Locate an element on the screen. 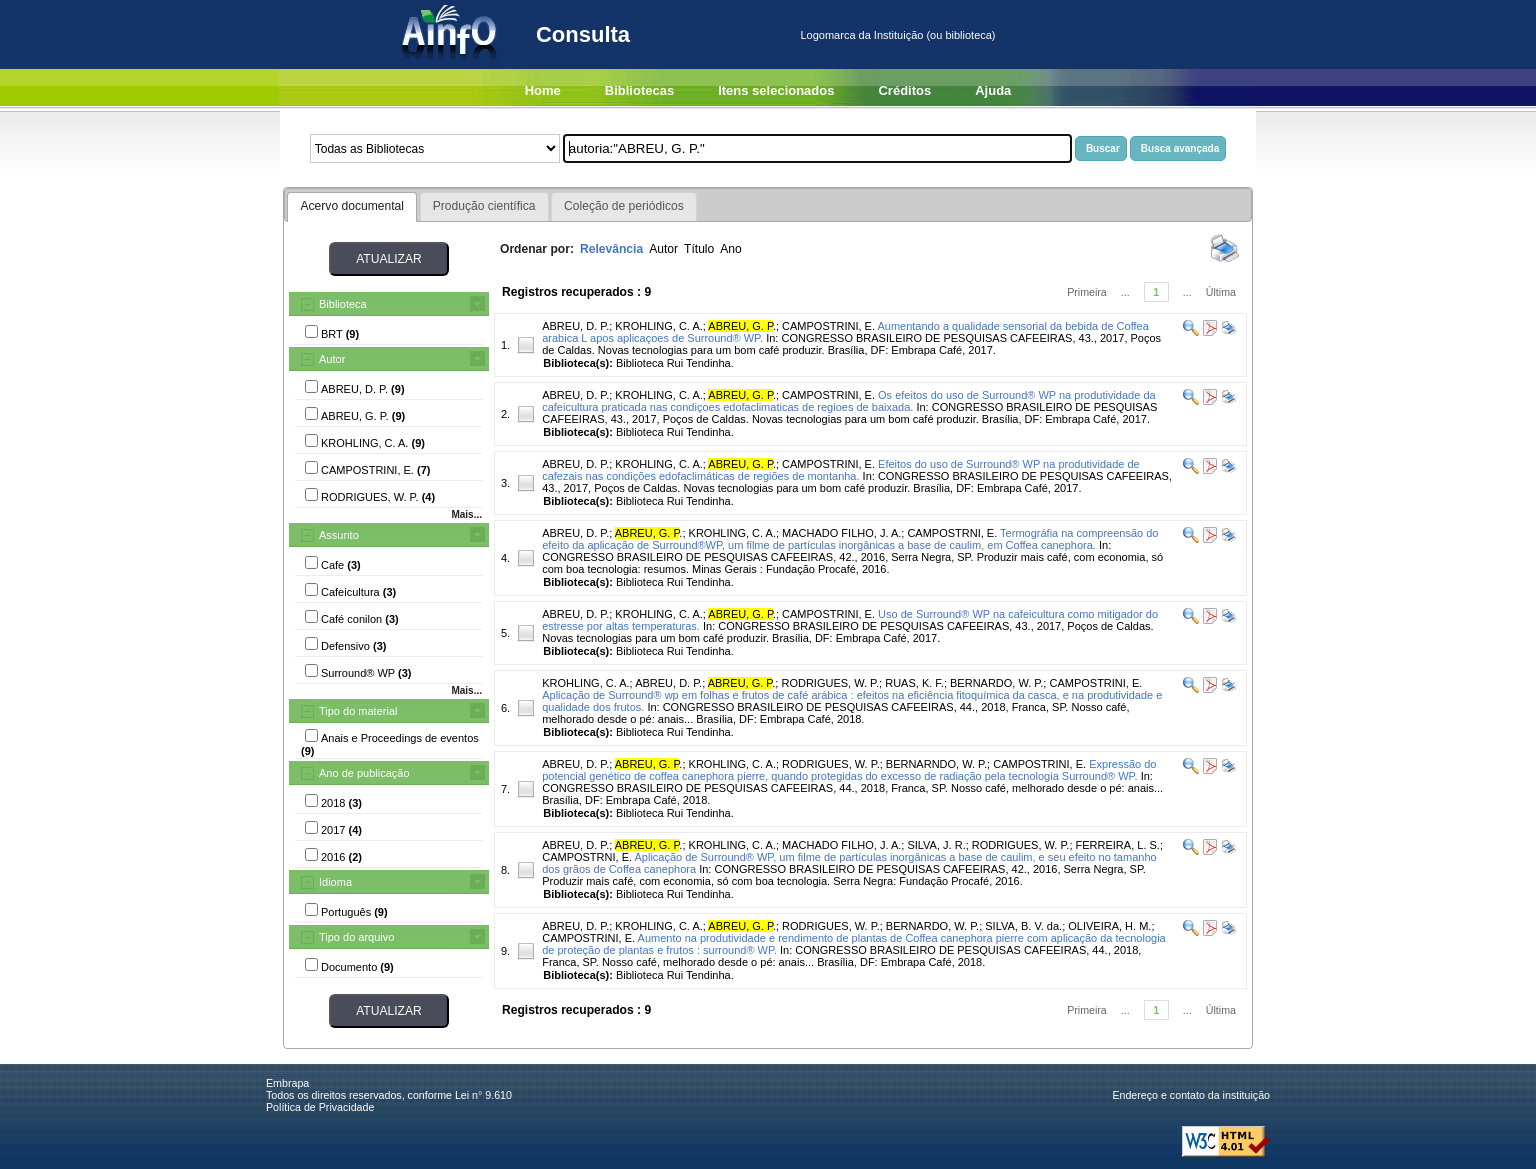 The image size is (1536, 1169). ABREU, D. P. is located at coordinates (575, 326).